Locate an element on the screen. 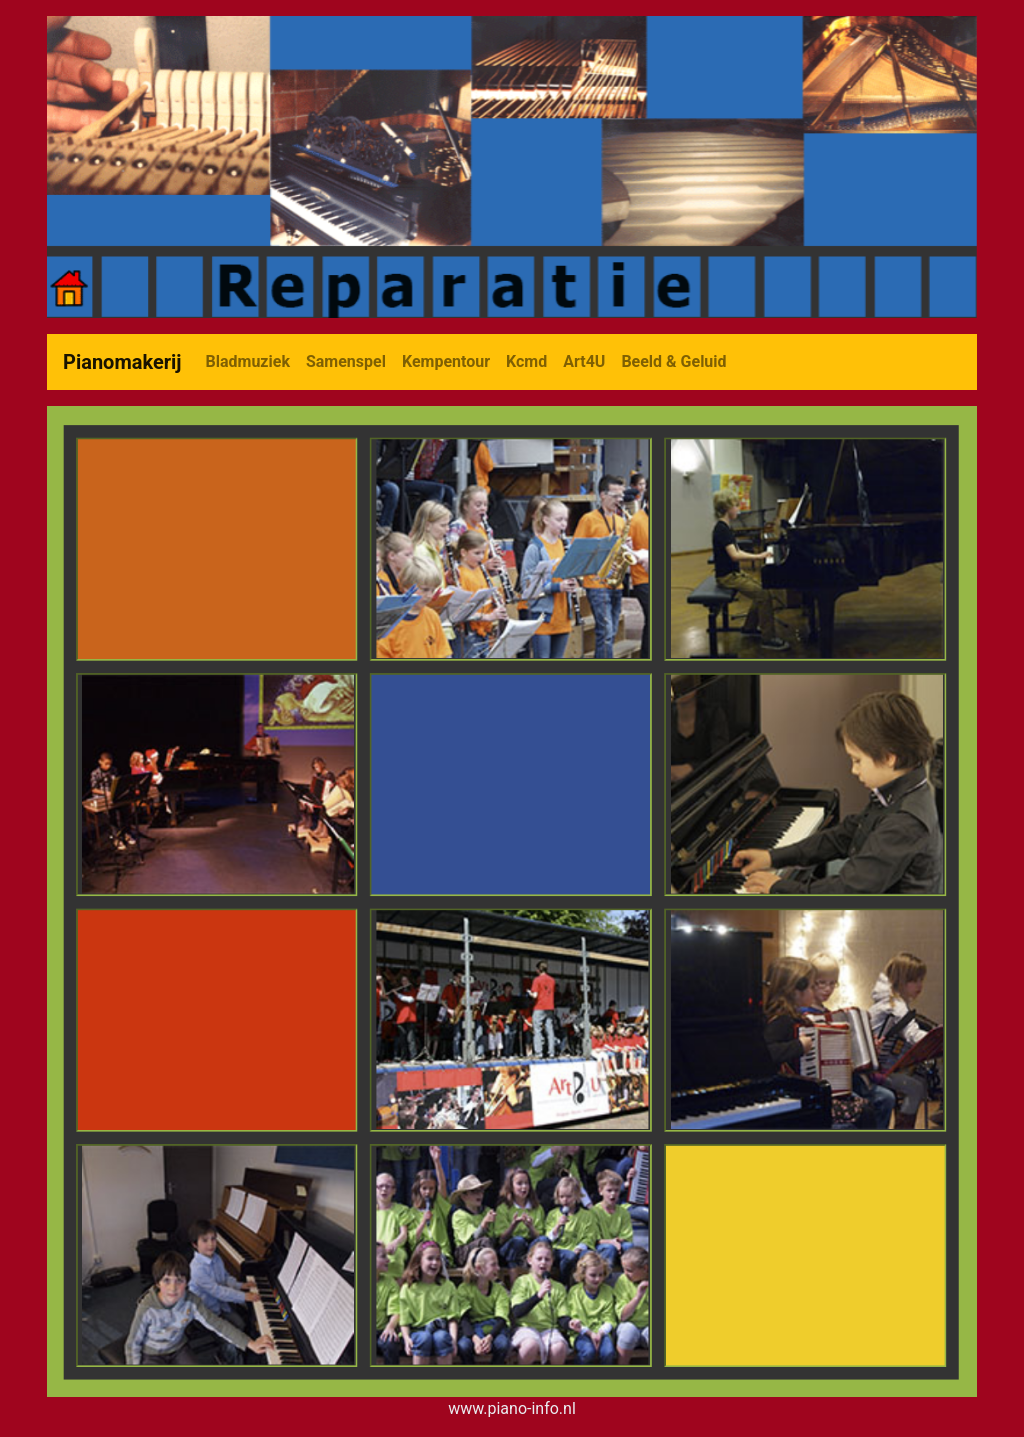  Bladmuziek is located at coordinates (248, 361).